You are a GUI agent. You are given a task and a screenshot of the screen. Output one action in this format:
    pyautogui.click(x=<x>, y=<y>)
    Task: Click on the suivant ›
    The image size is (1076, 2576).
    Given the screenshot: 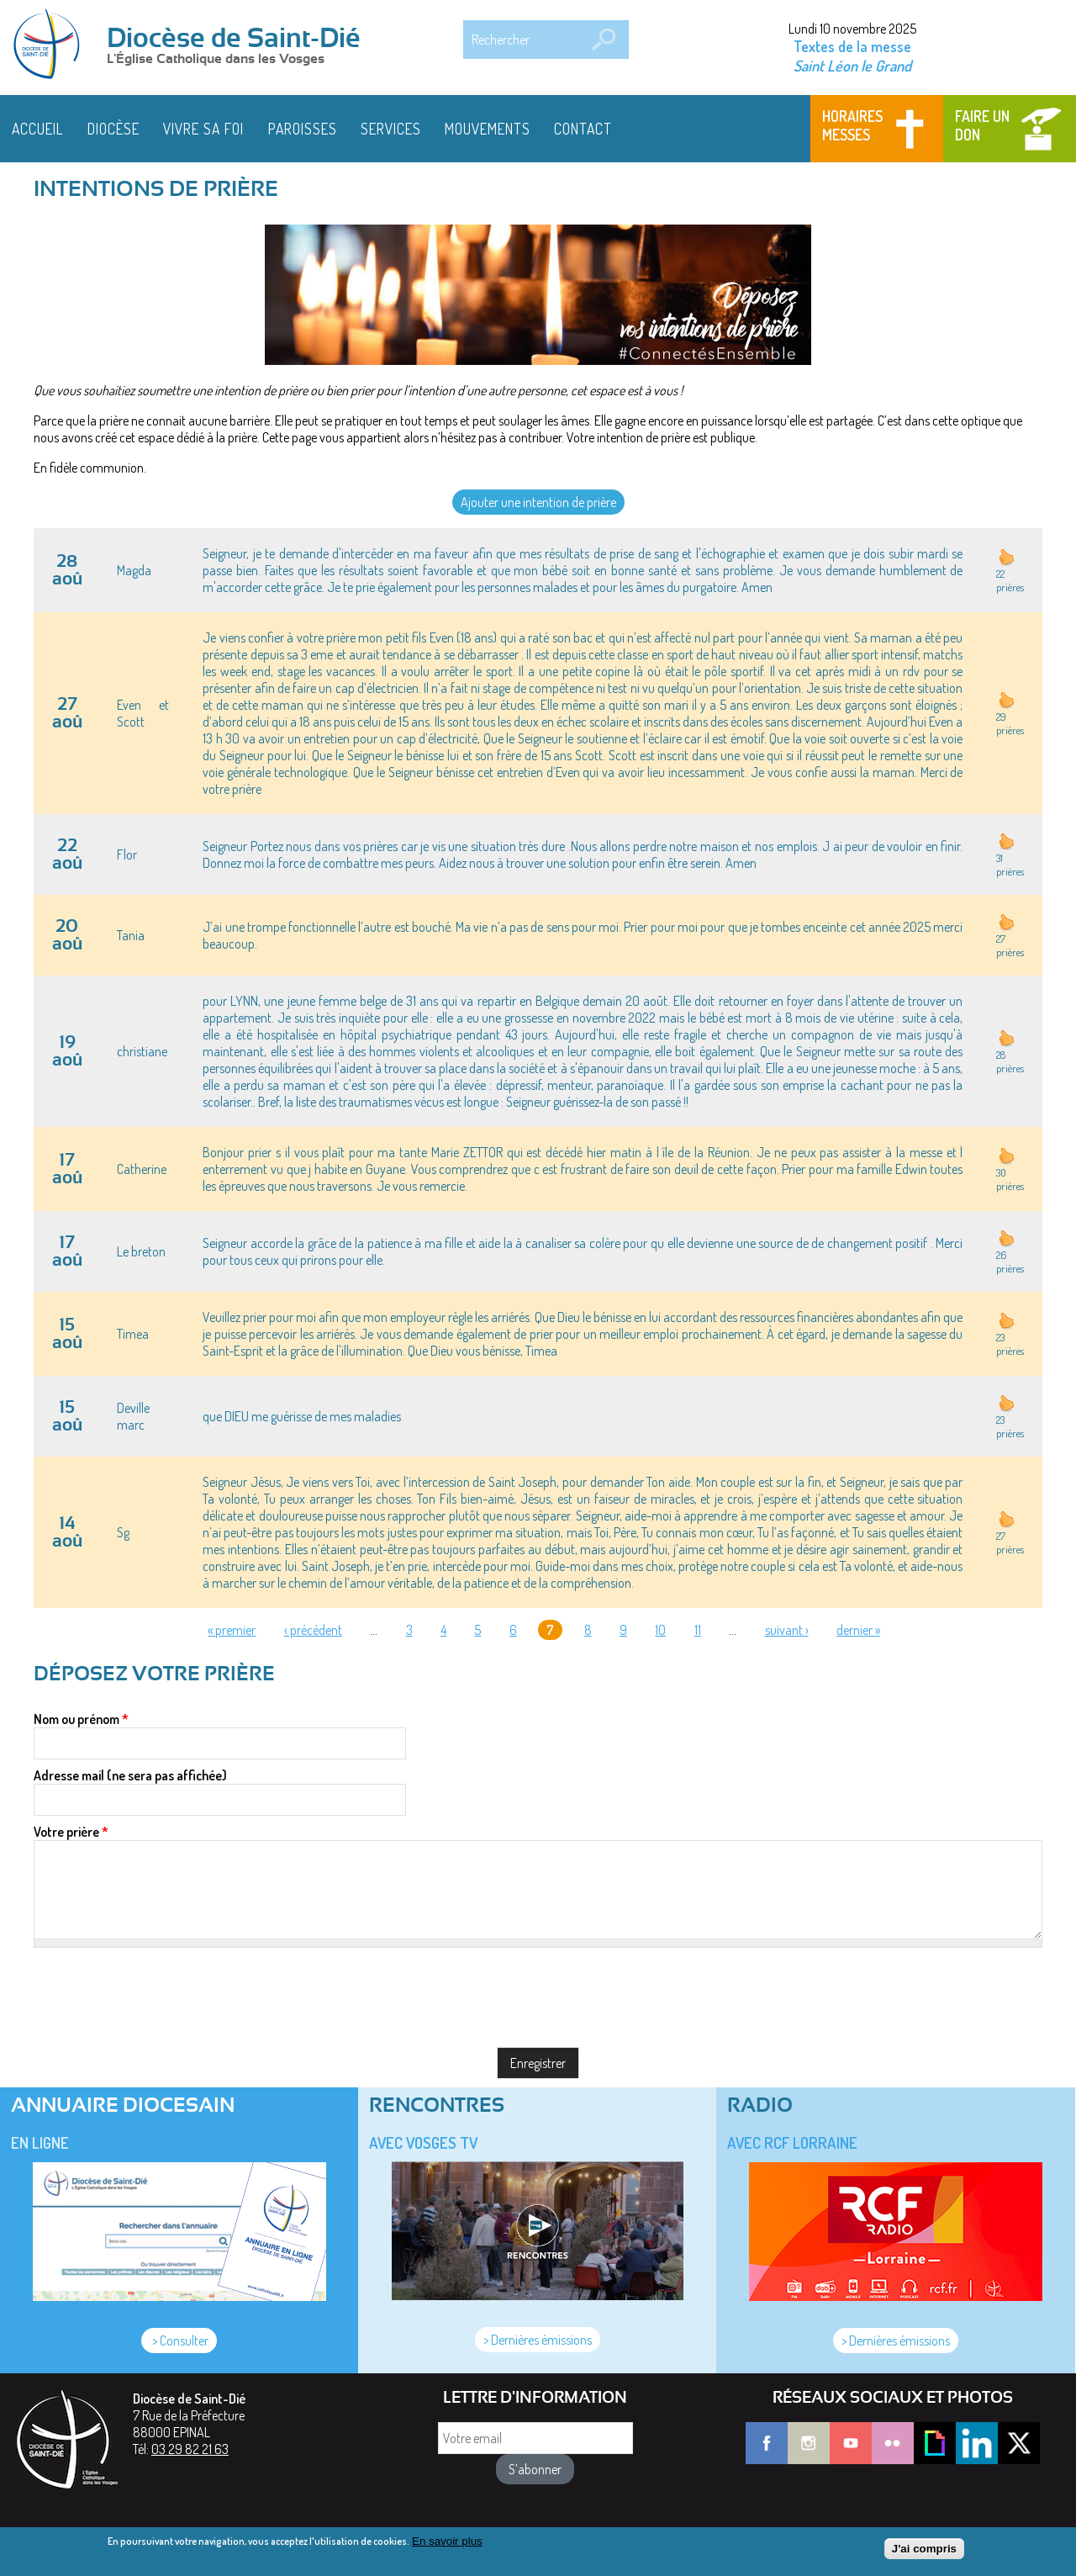 What is the action you would take?
    pyautogui.click(x=787, y=1629)
    